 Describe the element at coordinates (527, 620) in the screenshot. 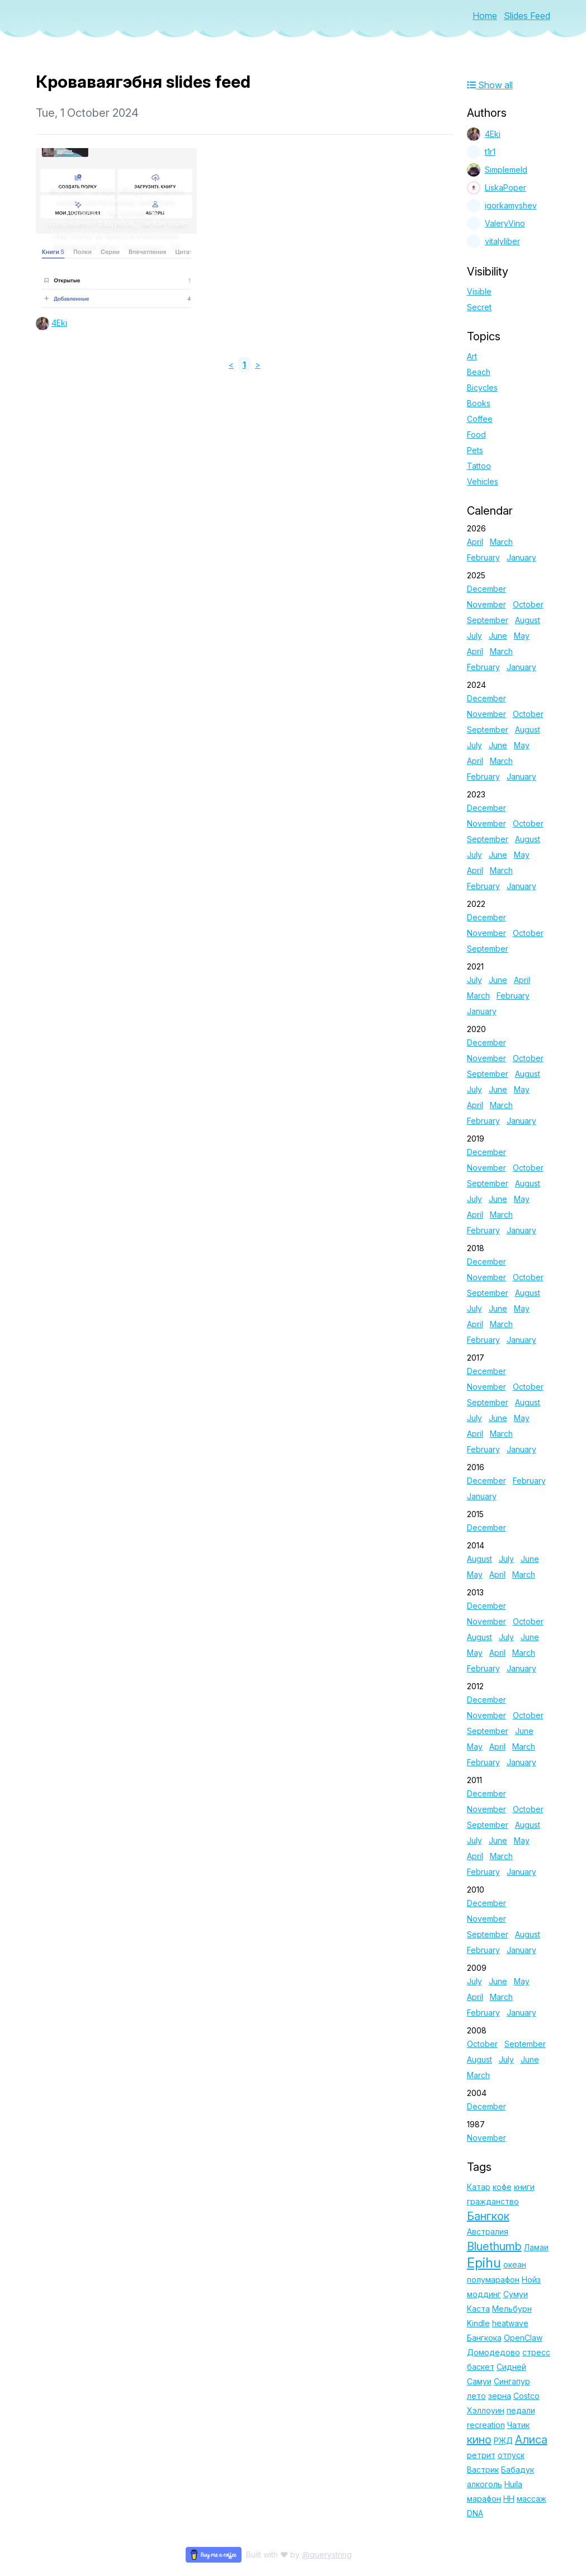

I see `August` at that location.